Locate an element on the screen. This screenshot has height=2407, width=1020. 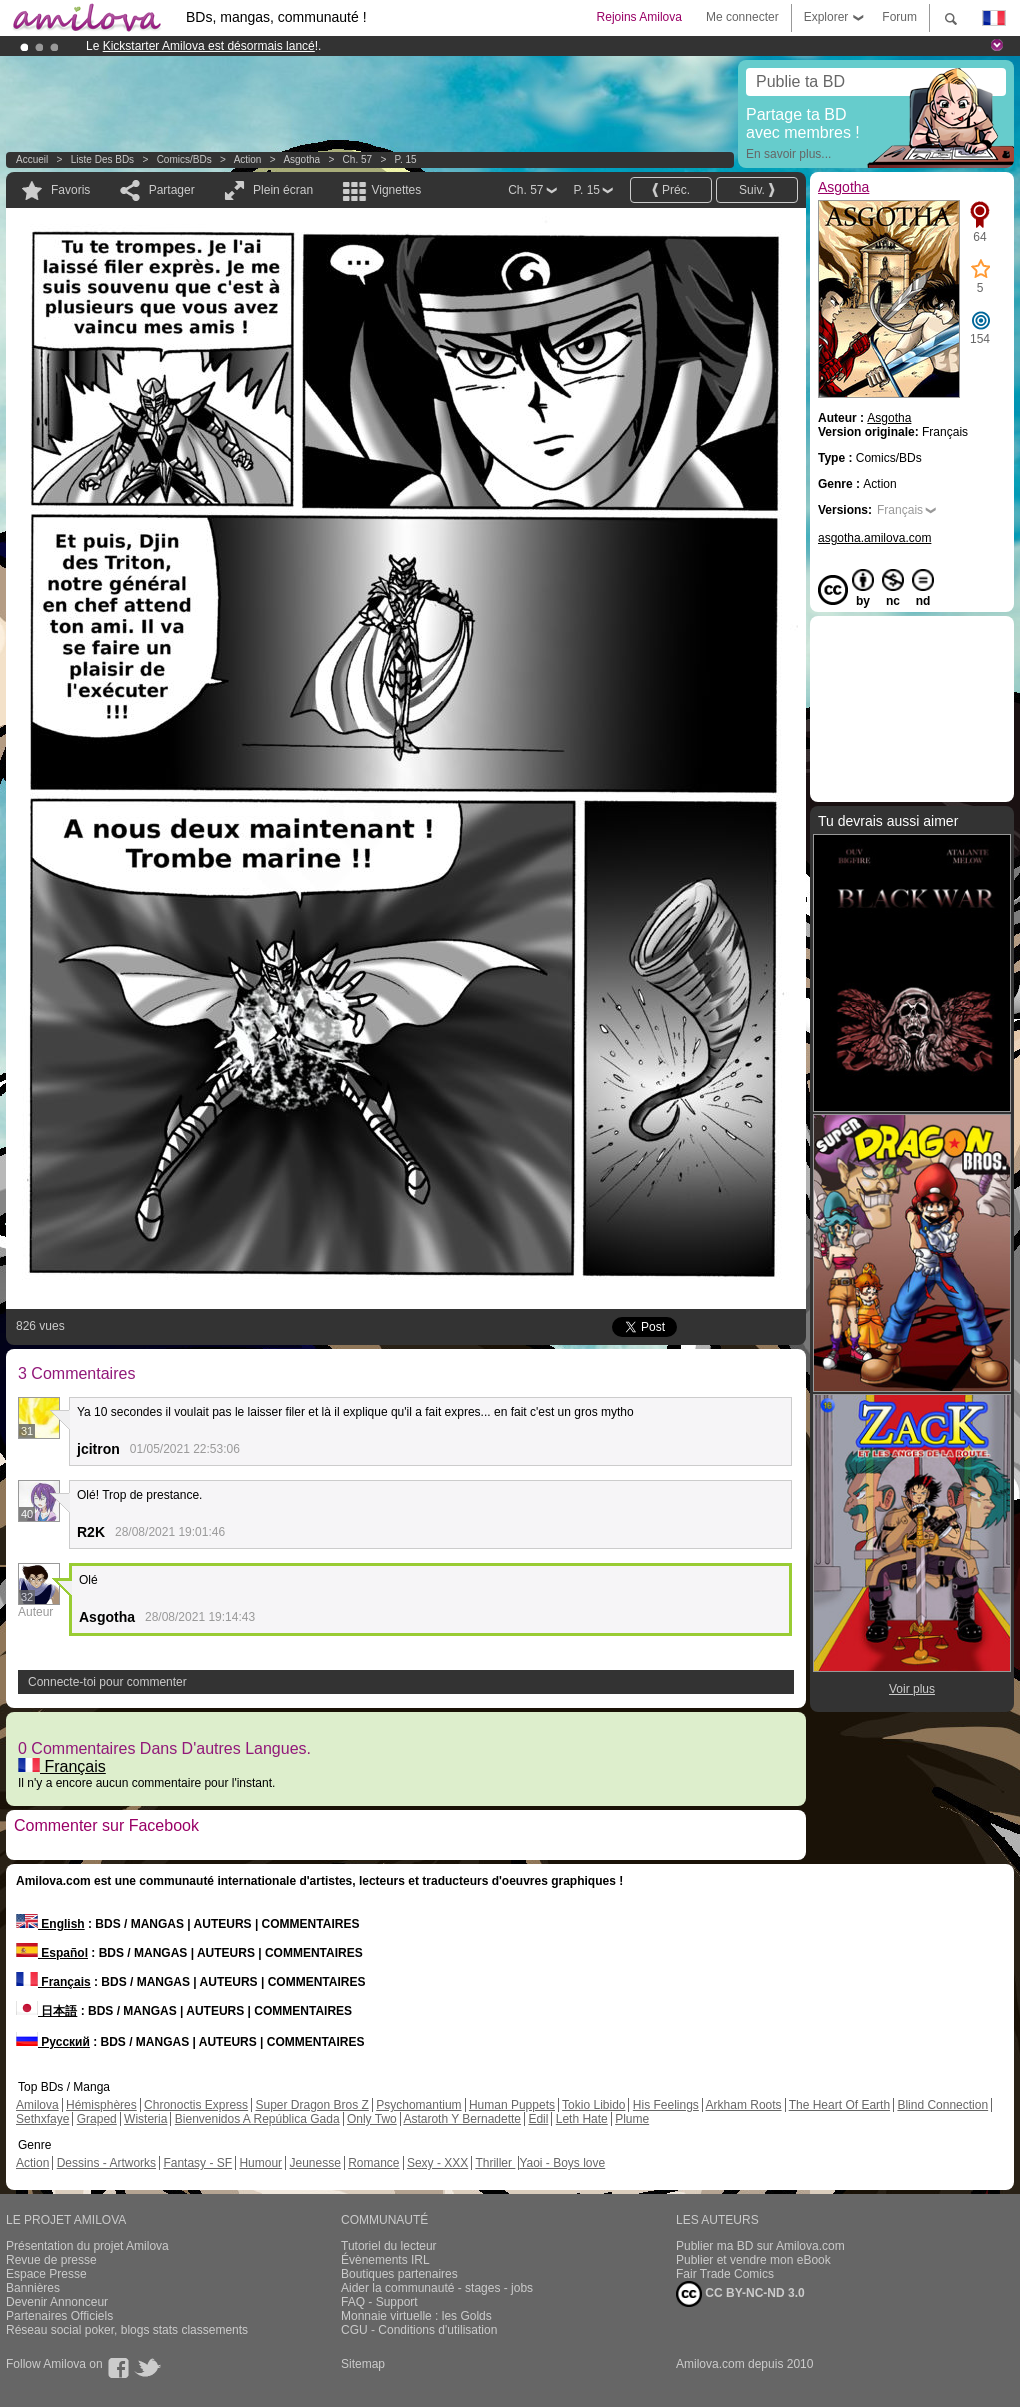
Vignettes is located at coordinates (396, 190).